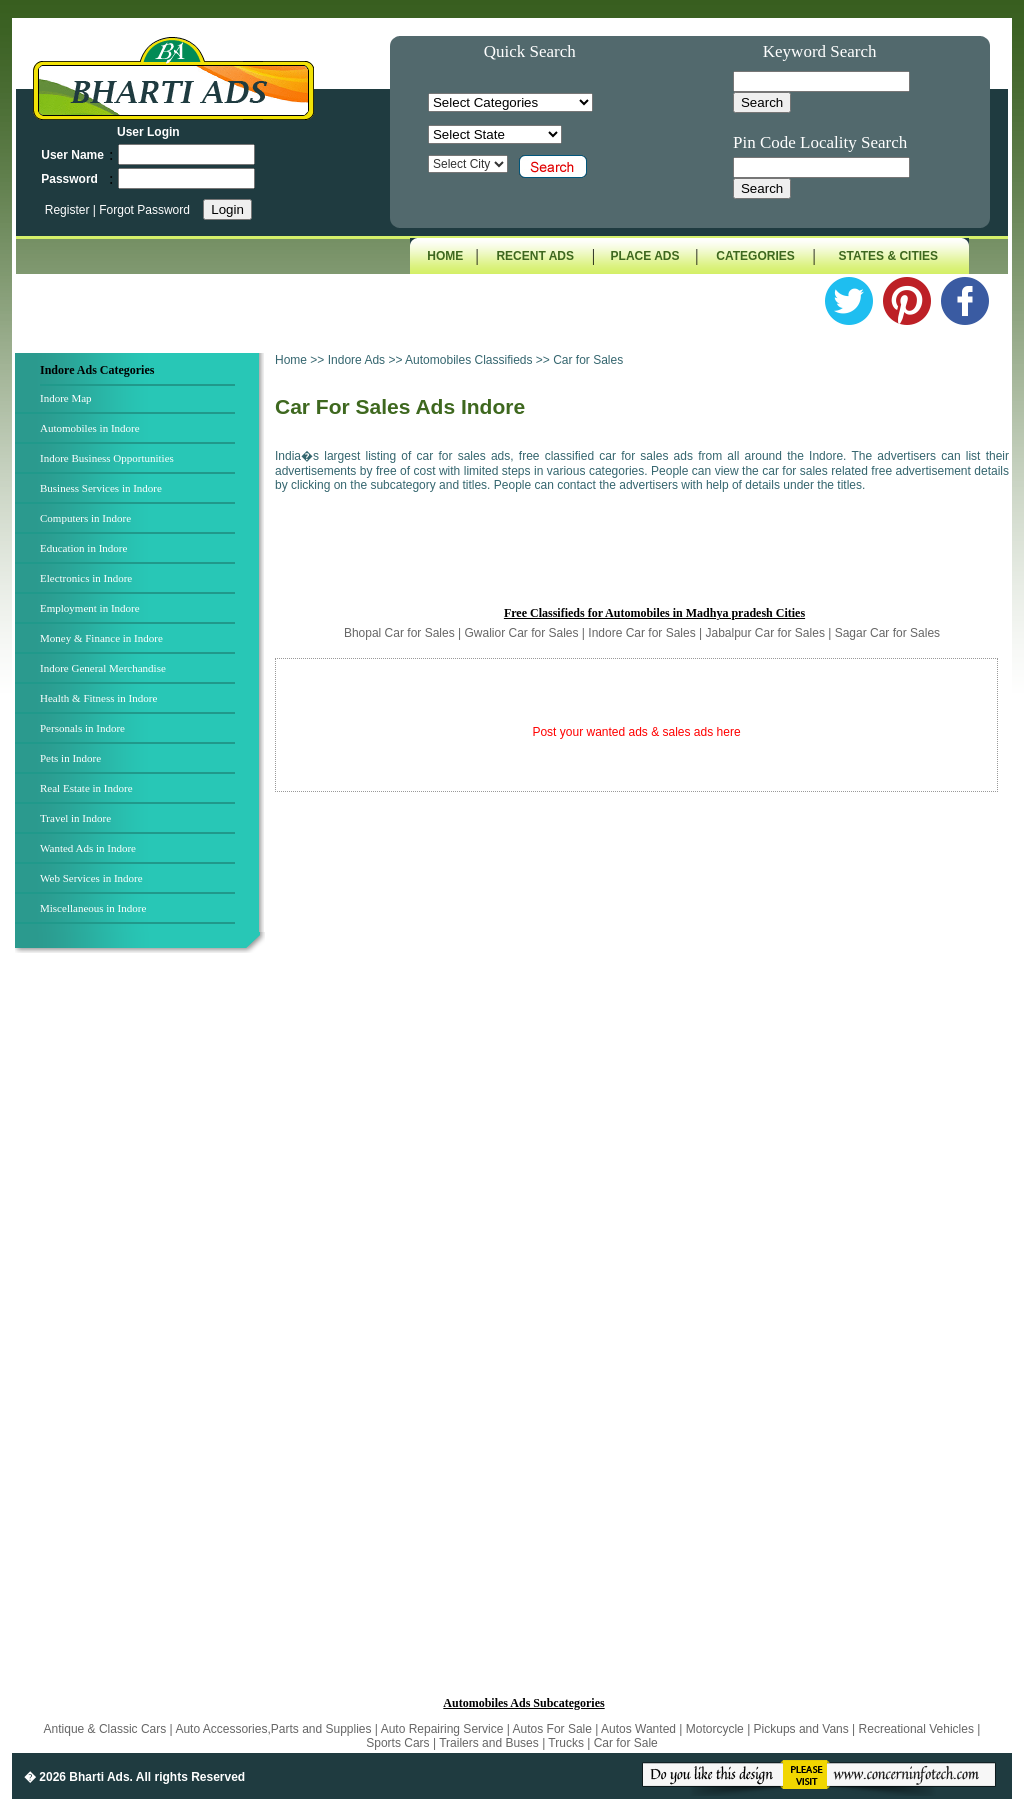 This screenshot has height=1799, width=1024. Describe the element at coordinates (490, 1743) in the screenshot. I see `Trailers and Buses` at that location.